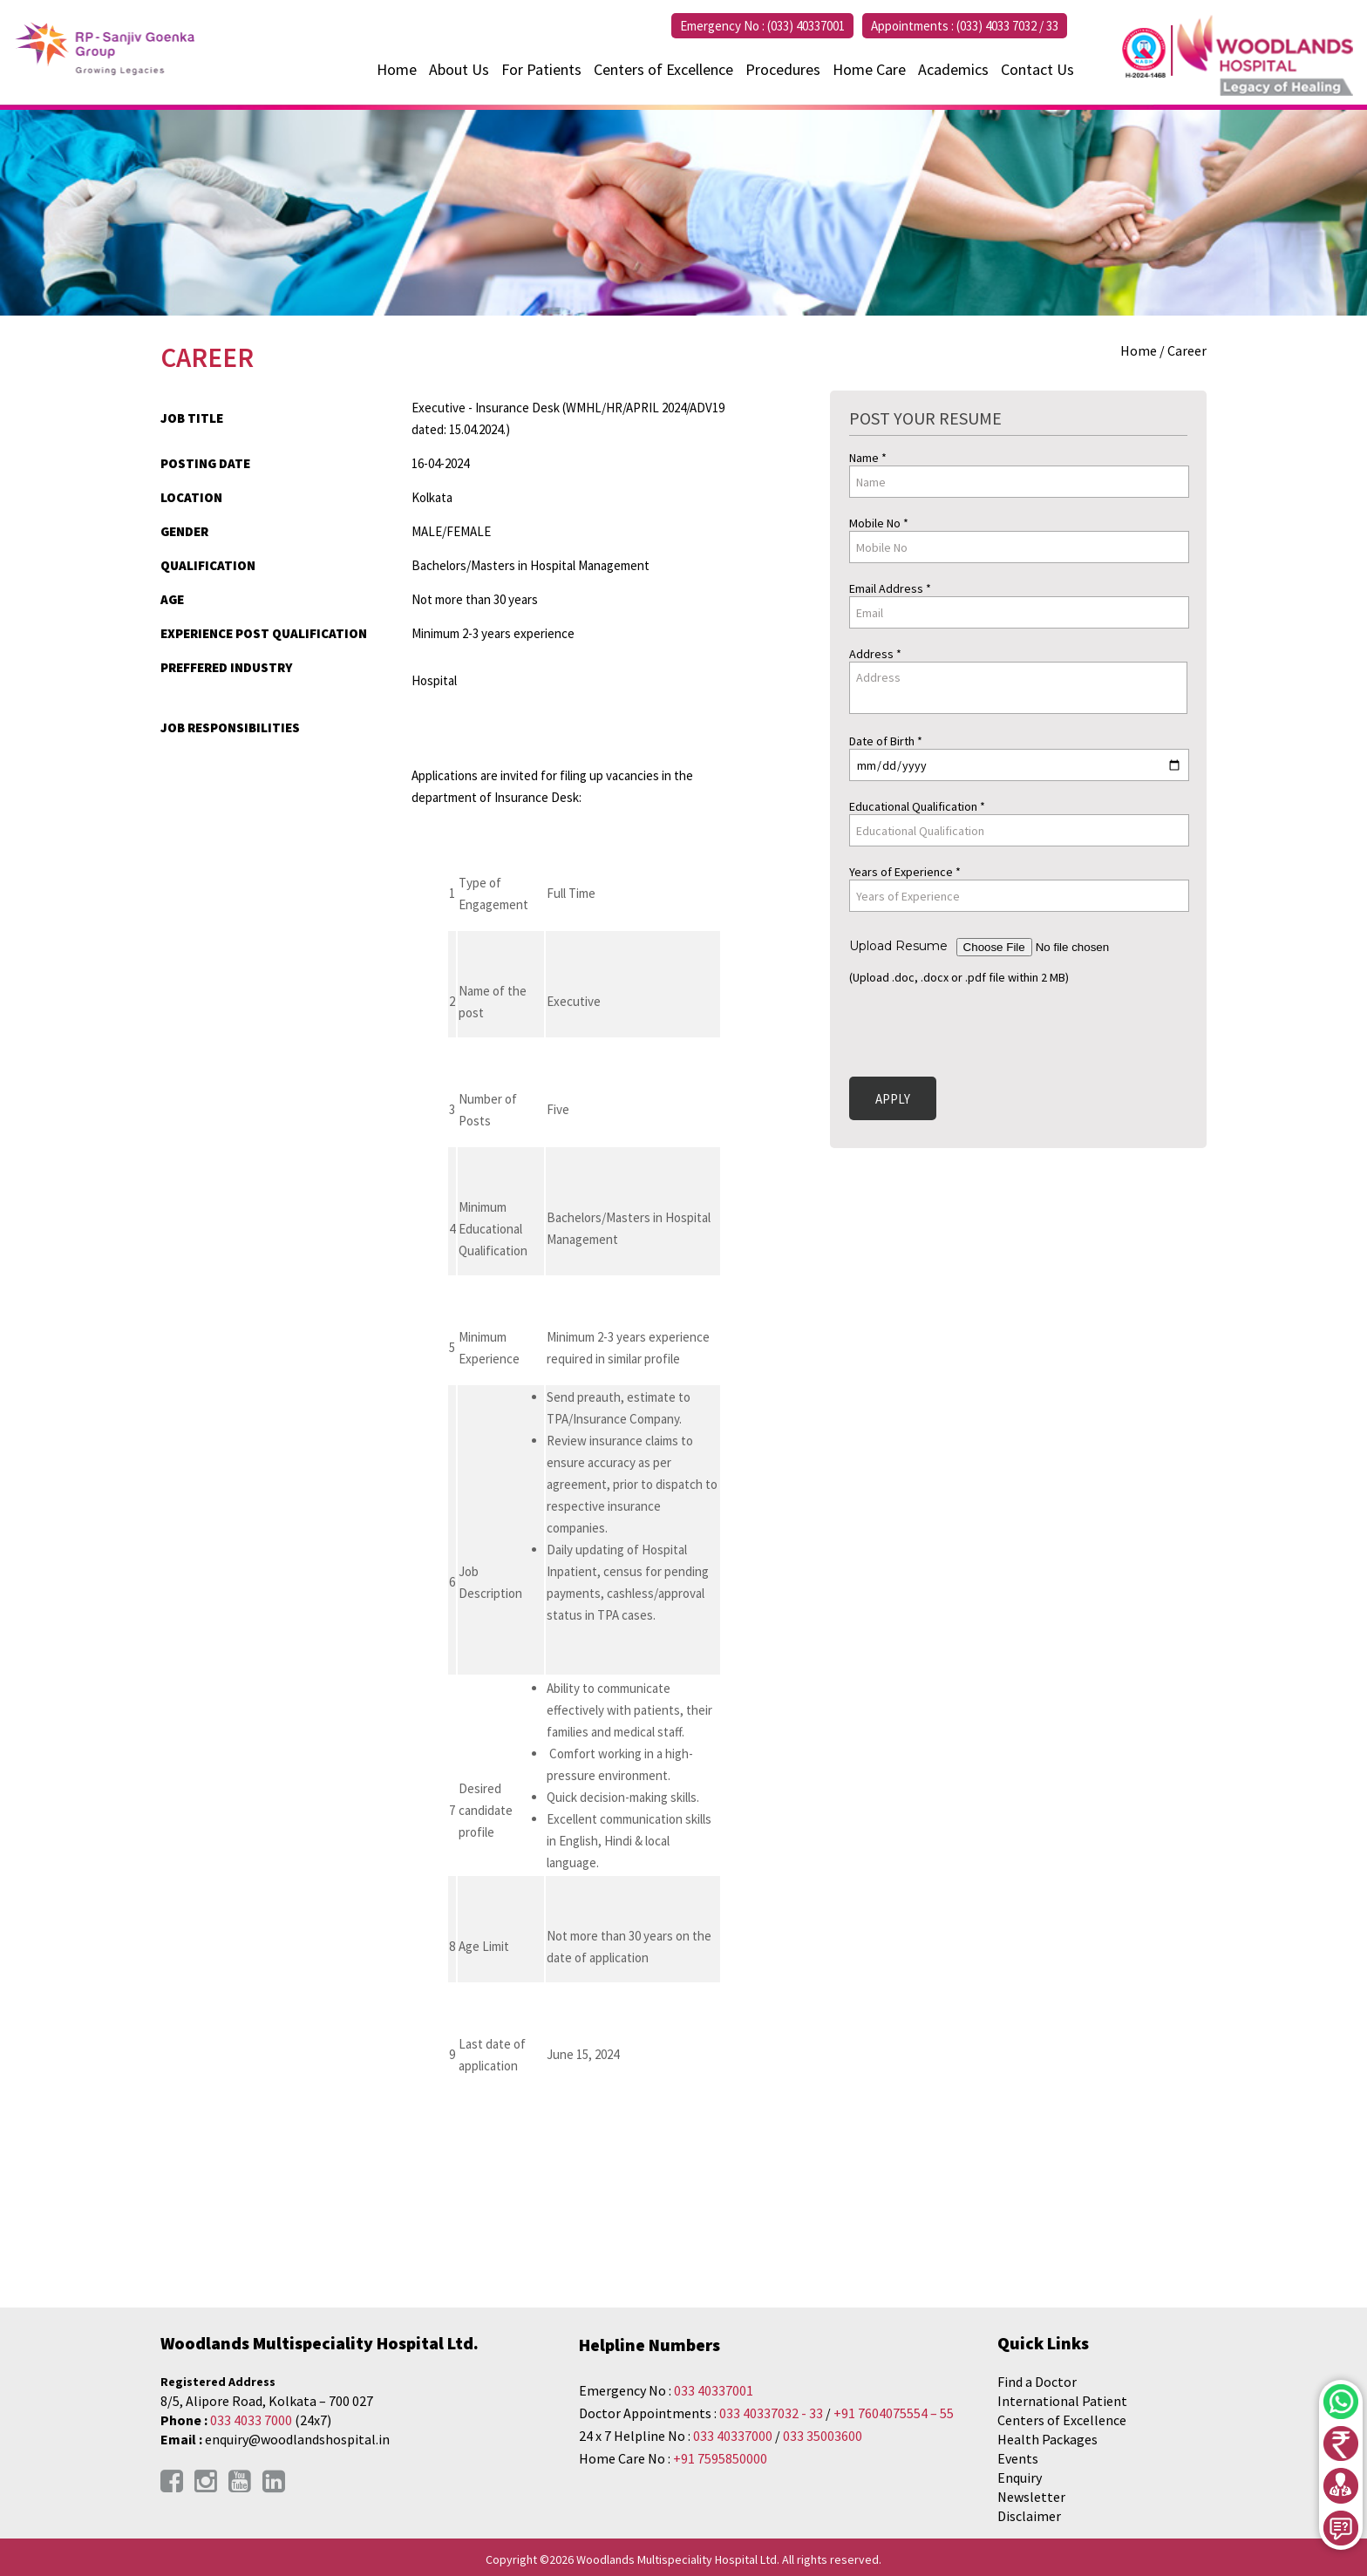 The height and width of the screenshot is (2576, 1367). I want to click on 033 40337032 - 33, so click(771, 2413).